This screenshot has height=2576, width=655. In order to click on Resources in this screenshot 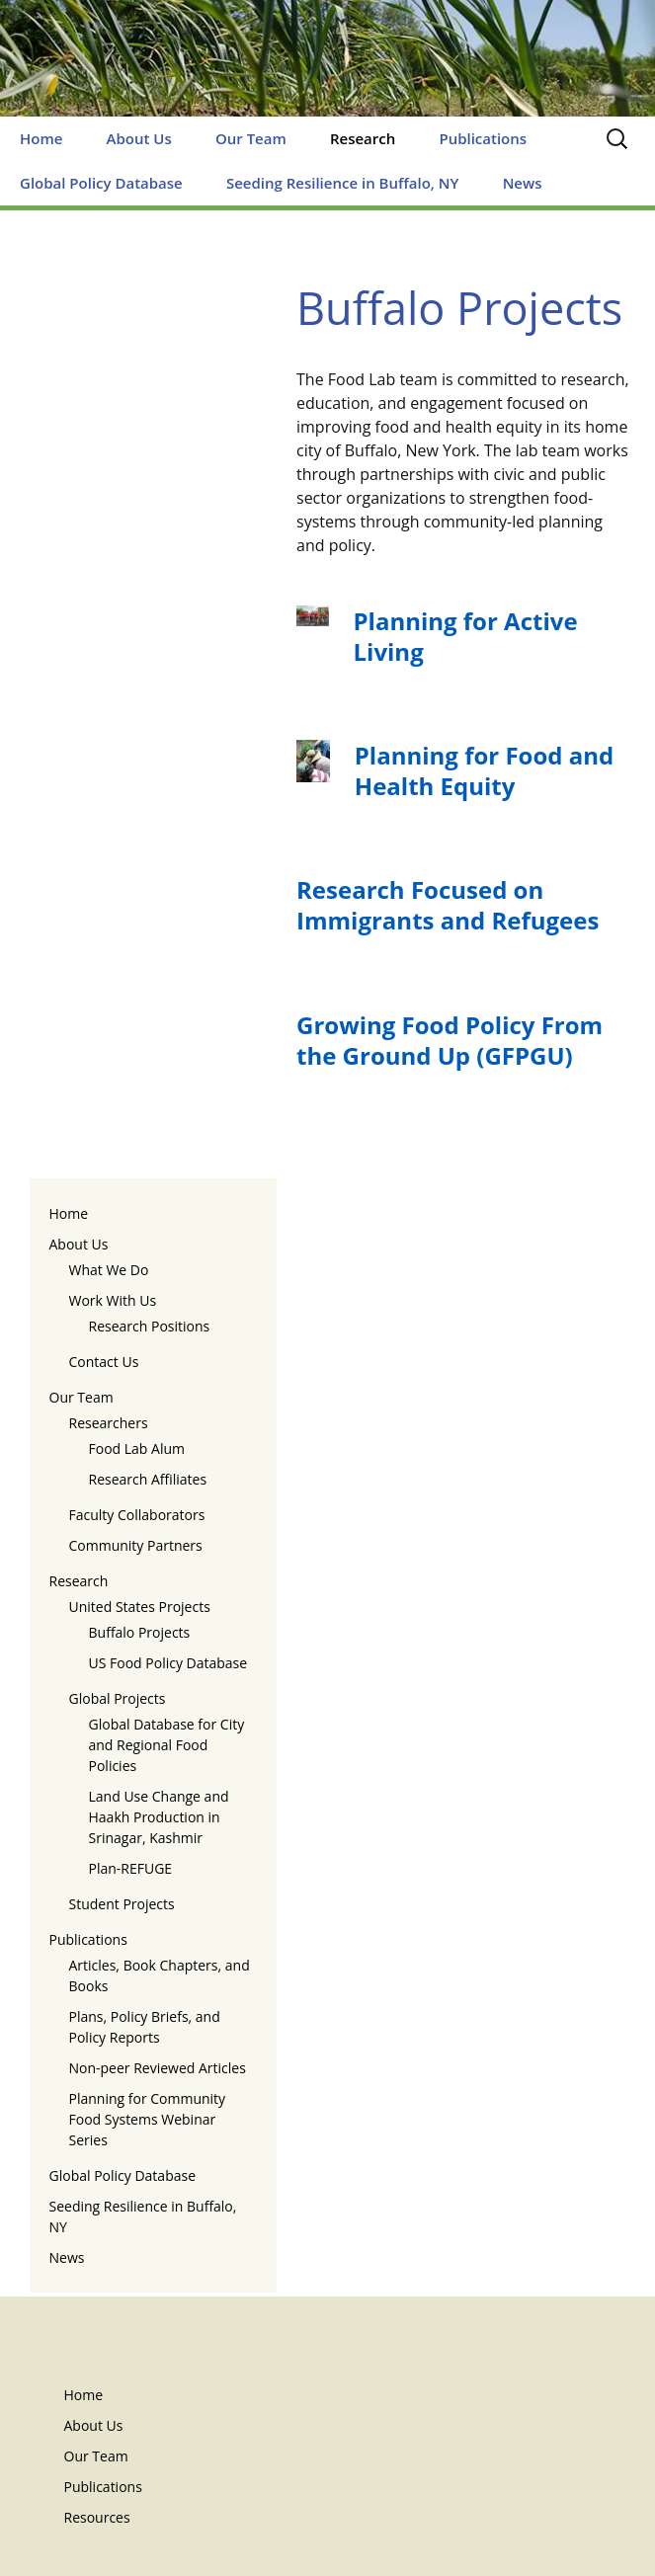, I will do `click(97, 2517)`.